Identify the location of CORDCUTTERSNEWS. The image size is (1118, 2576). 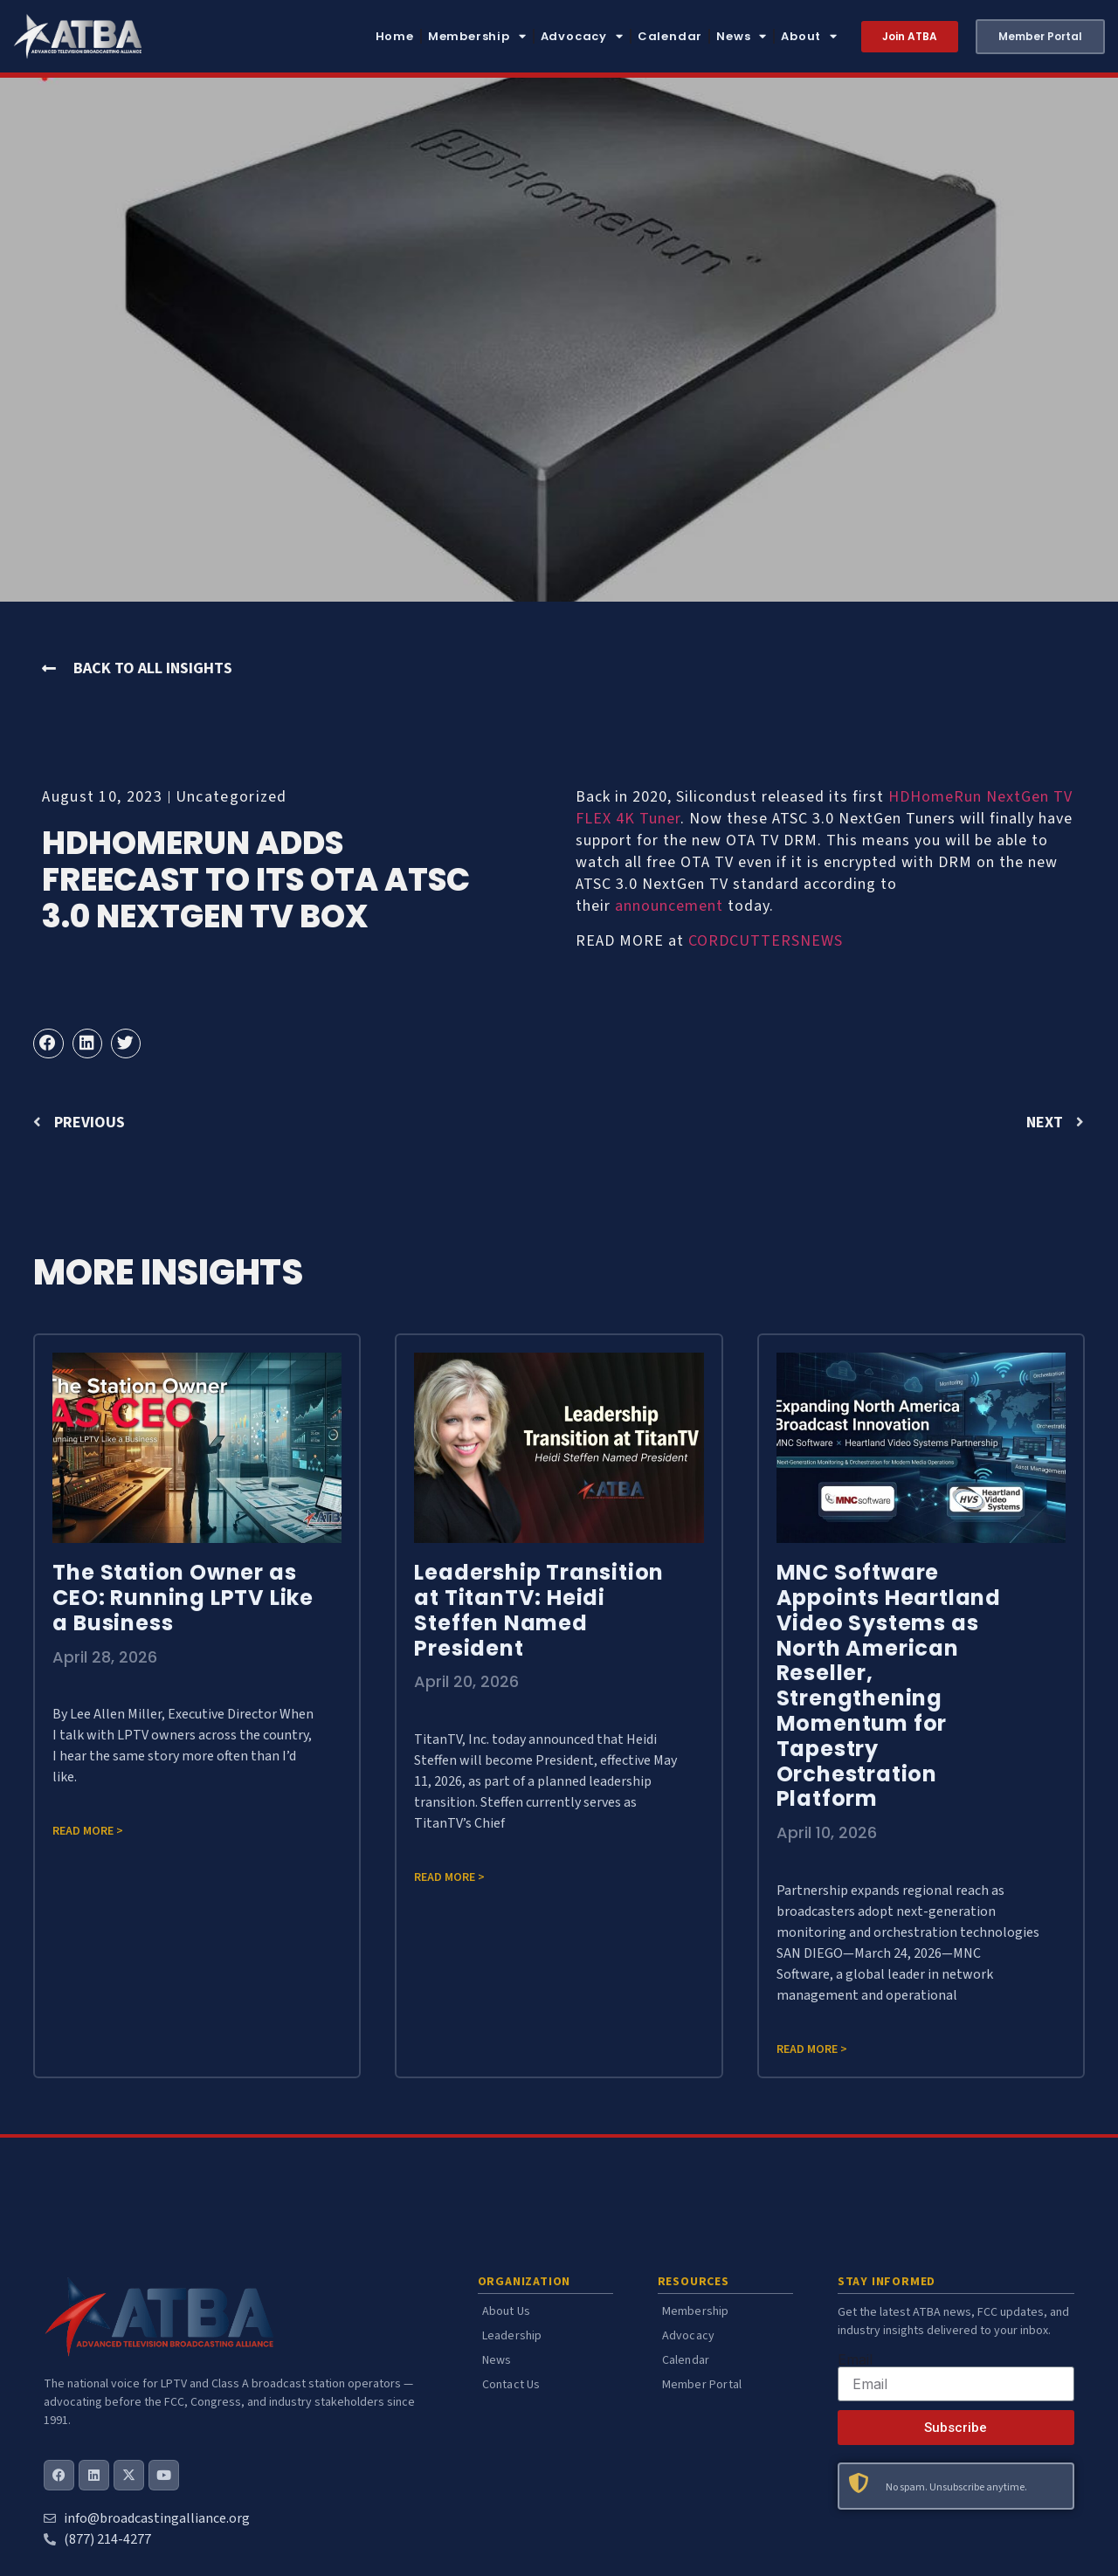
(765, 941).